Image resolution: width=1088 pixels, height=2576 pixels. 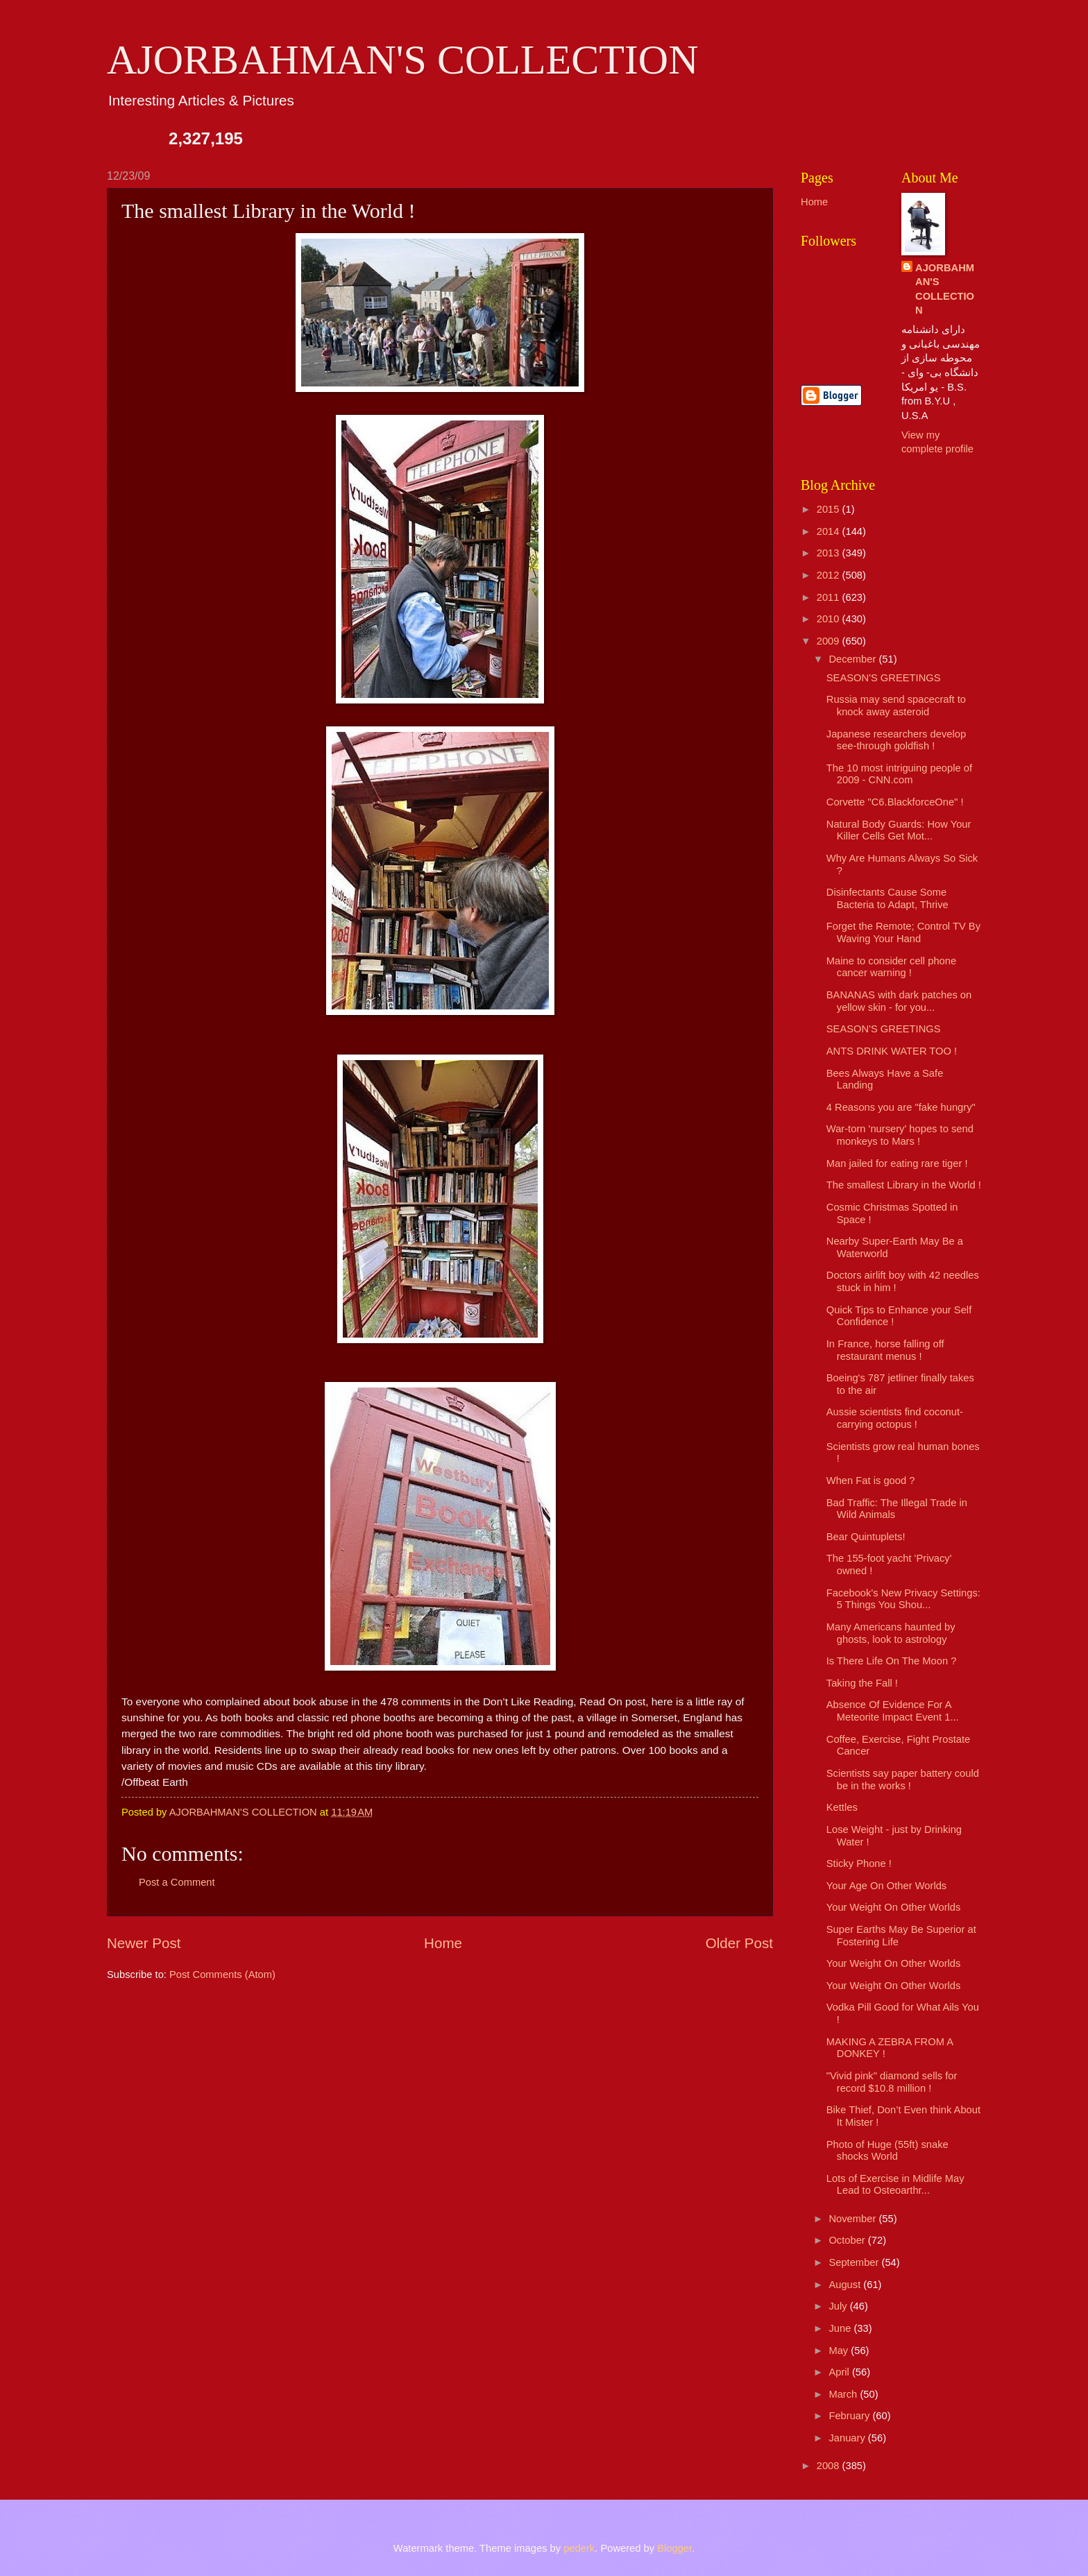 I want to click on Home, so click(x=443, y=1943).